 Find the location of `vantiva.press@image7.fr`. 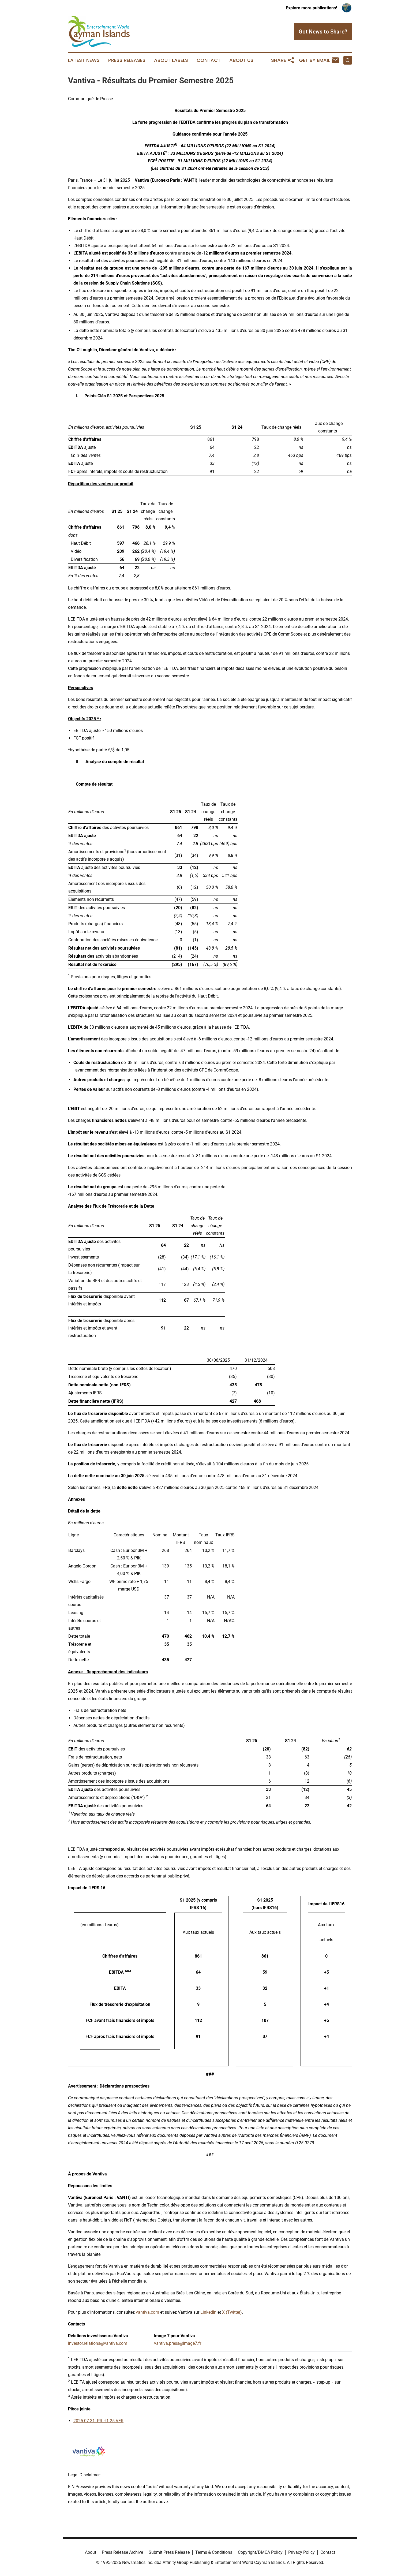

vantiva.press@image7.fr is located at coordinates (177, 2343).